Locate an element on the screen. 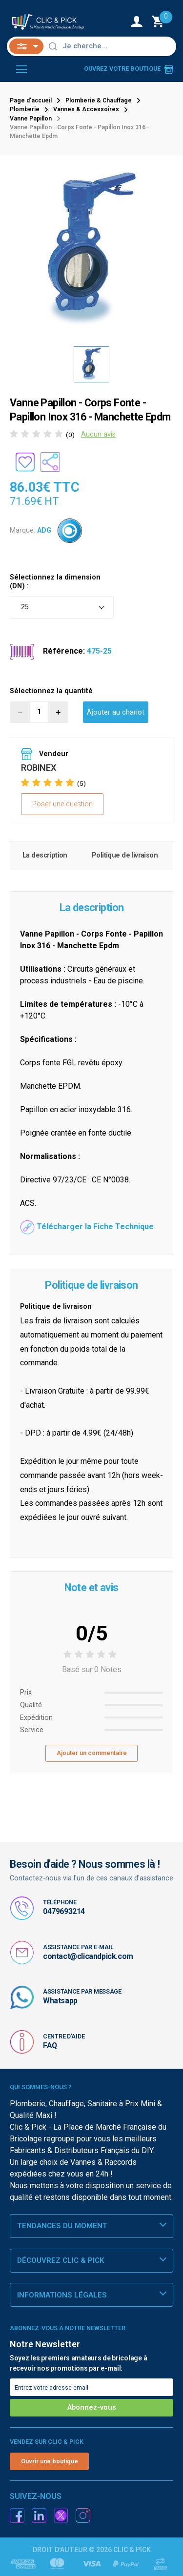 The image size is (183, 2576). La description is located at coordinates (44, 855).